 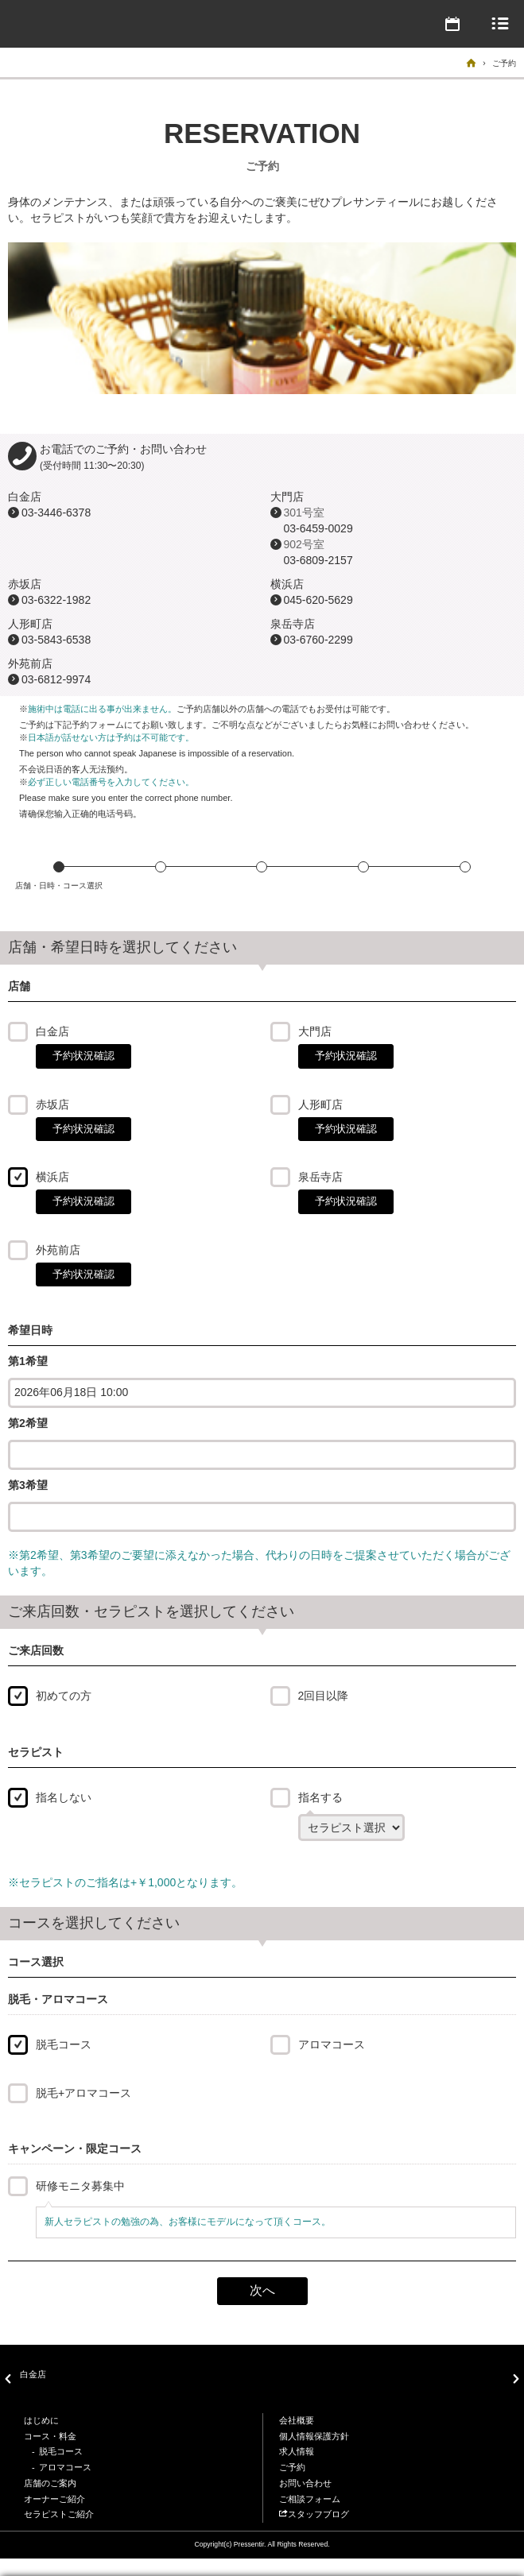 I want to click on 泉岳寺店, so click(x=320, y=1176).